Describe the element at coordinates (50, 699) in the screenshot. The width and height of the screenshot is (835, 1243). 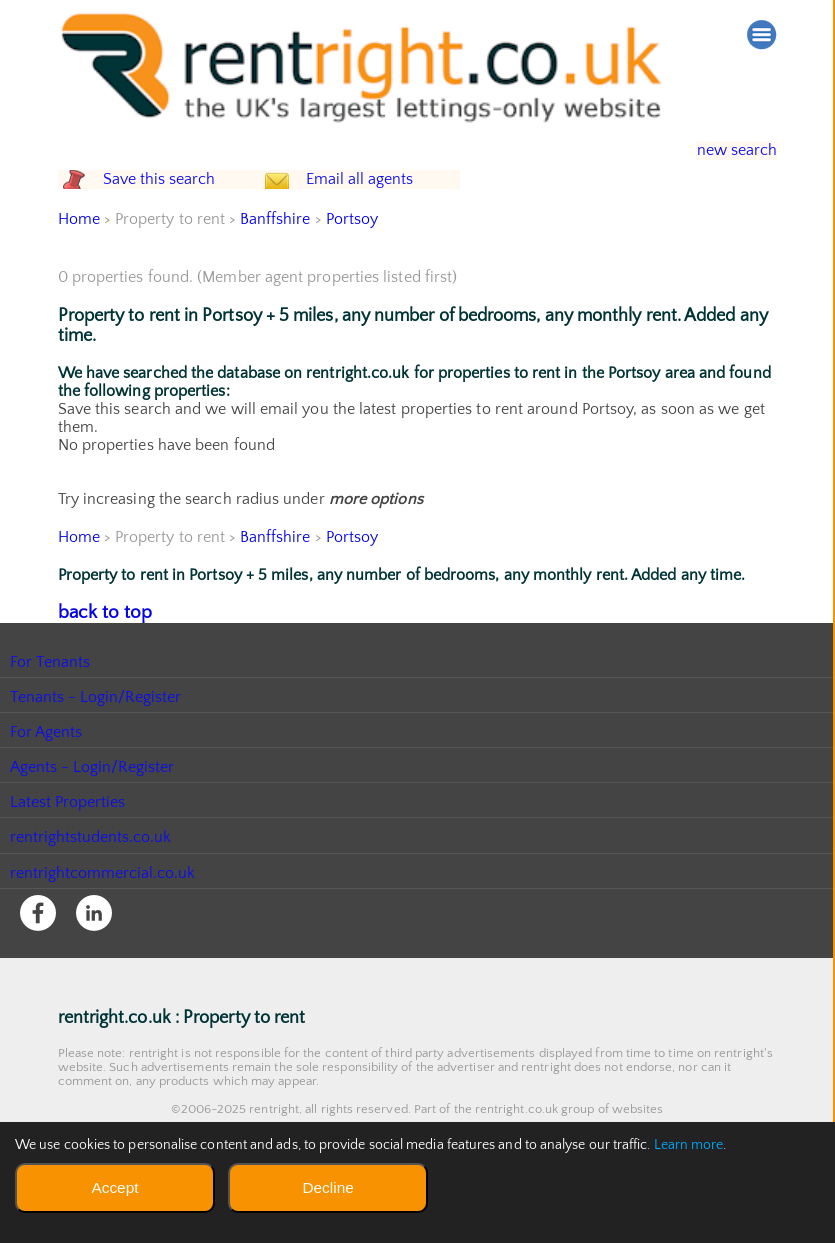
I see `For Tenants` at that location.